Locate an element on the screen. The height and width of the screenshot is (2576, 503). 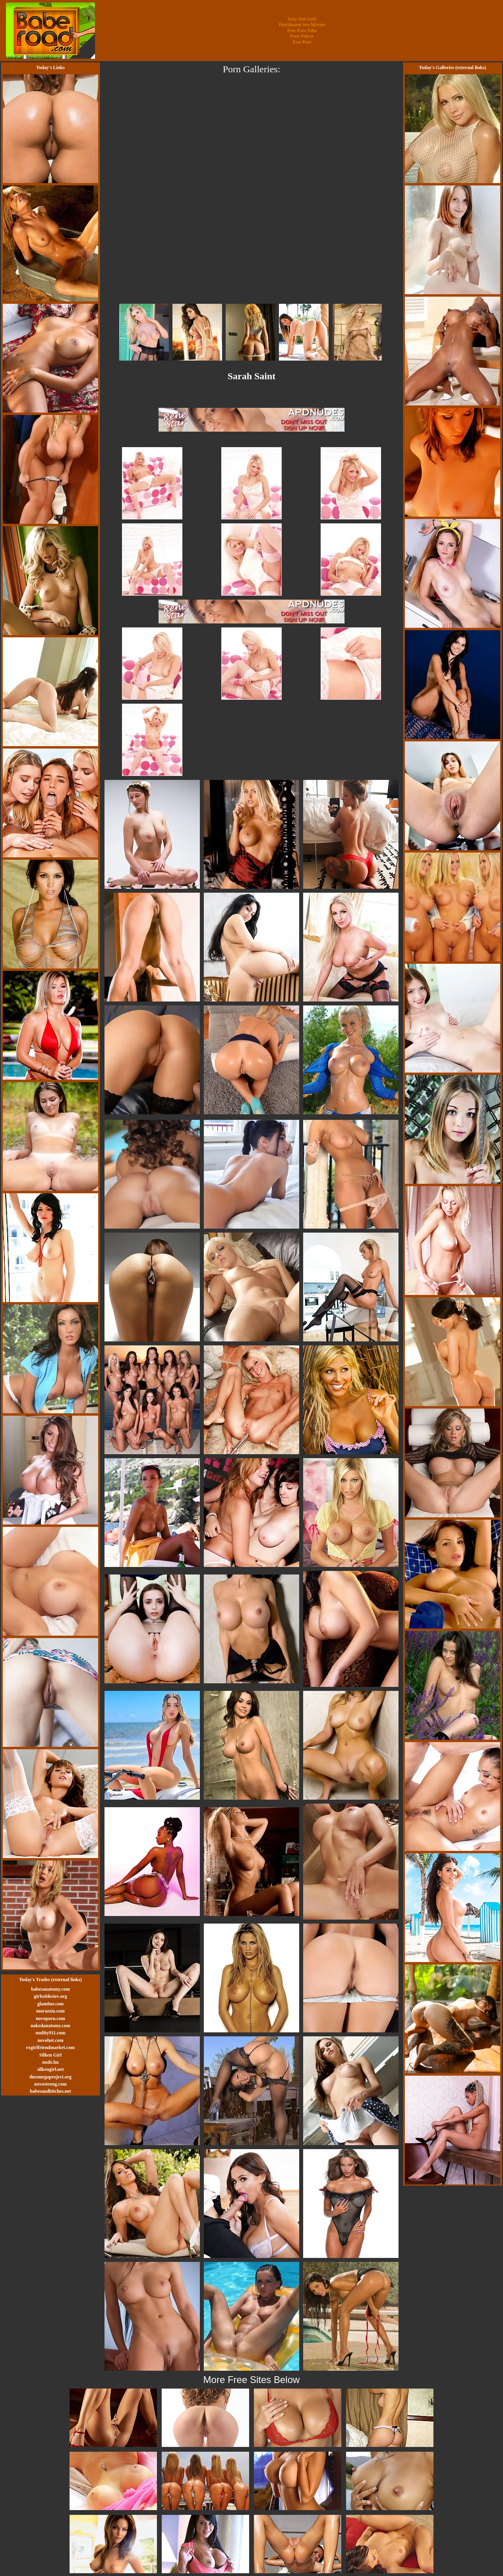
Punishment Sex Movies is located at coordinates (302, 24).